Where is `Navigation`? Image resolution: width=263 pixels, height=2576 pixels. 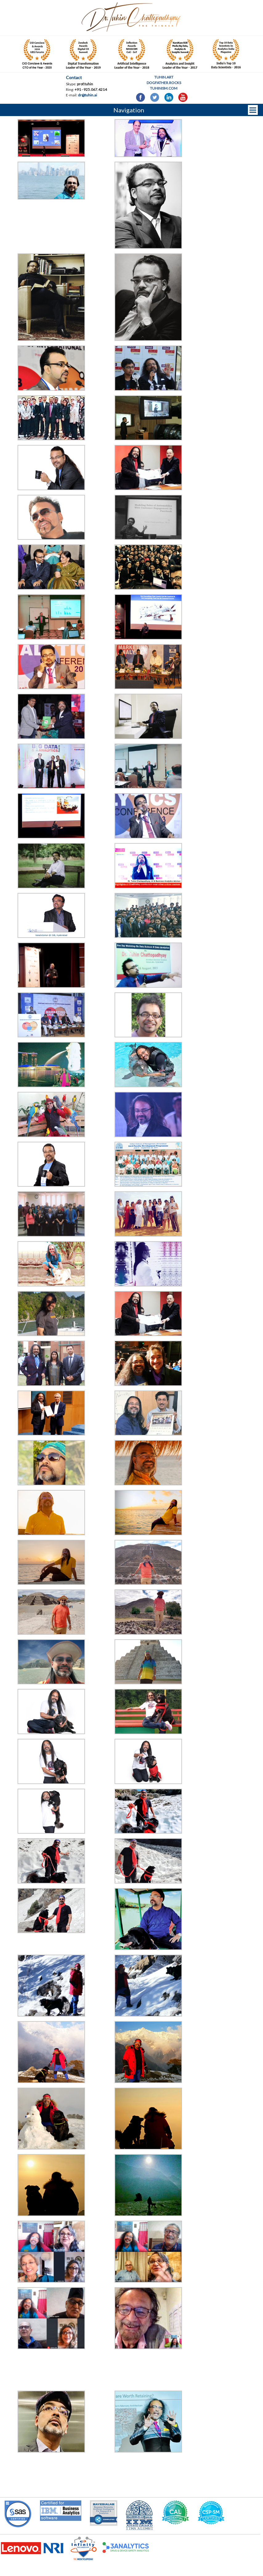
Navigation is located at coordinates (128, 110).